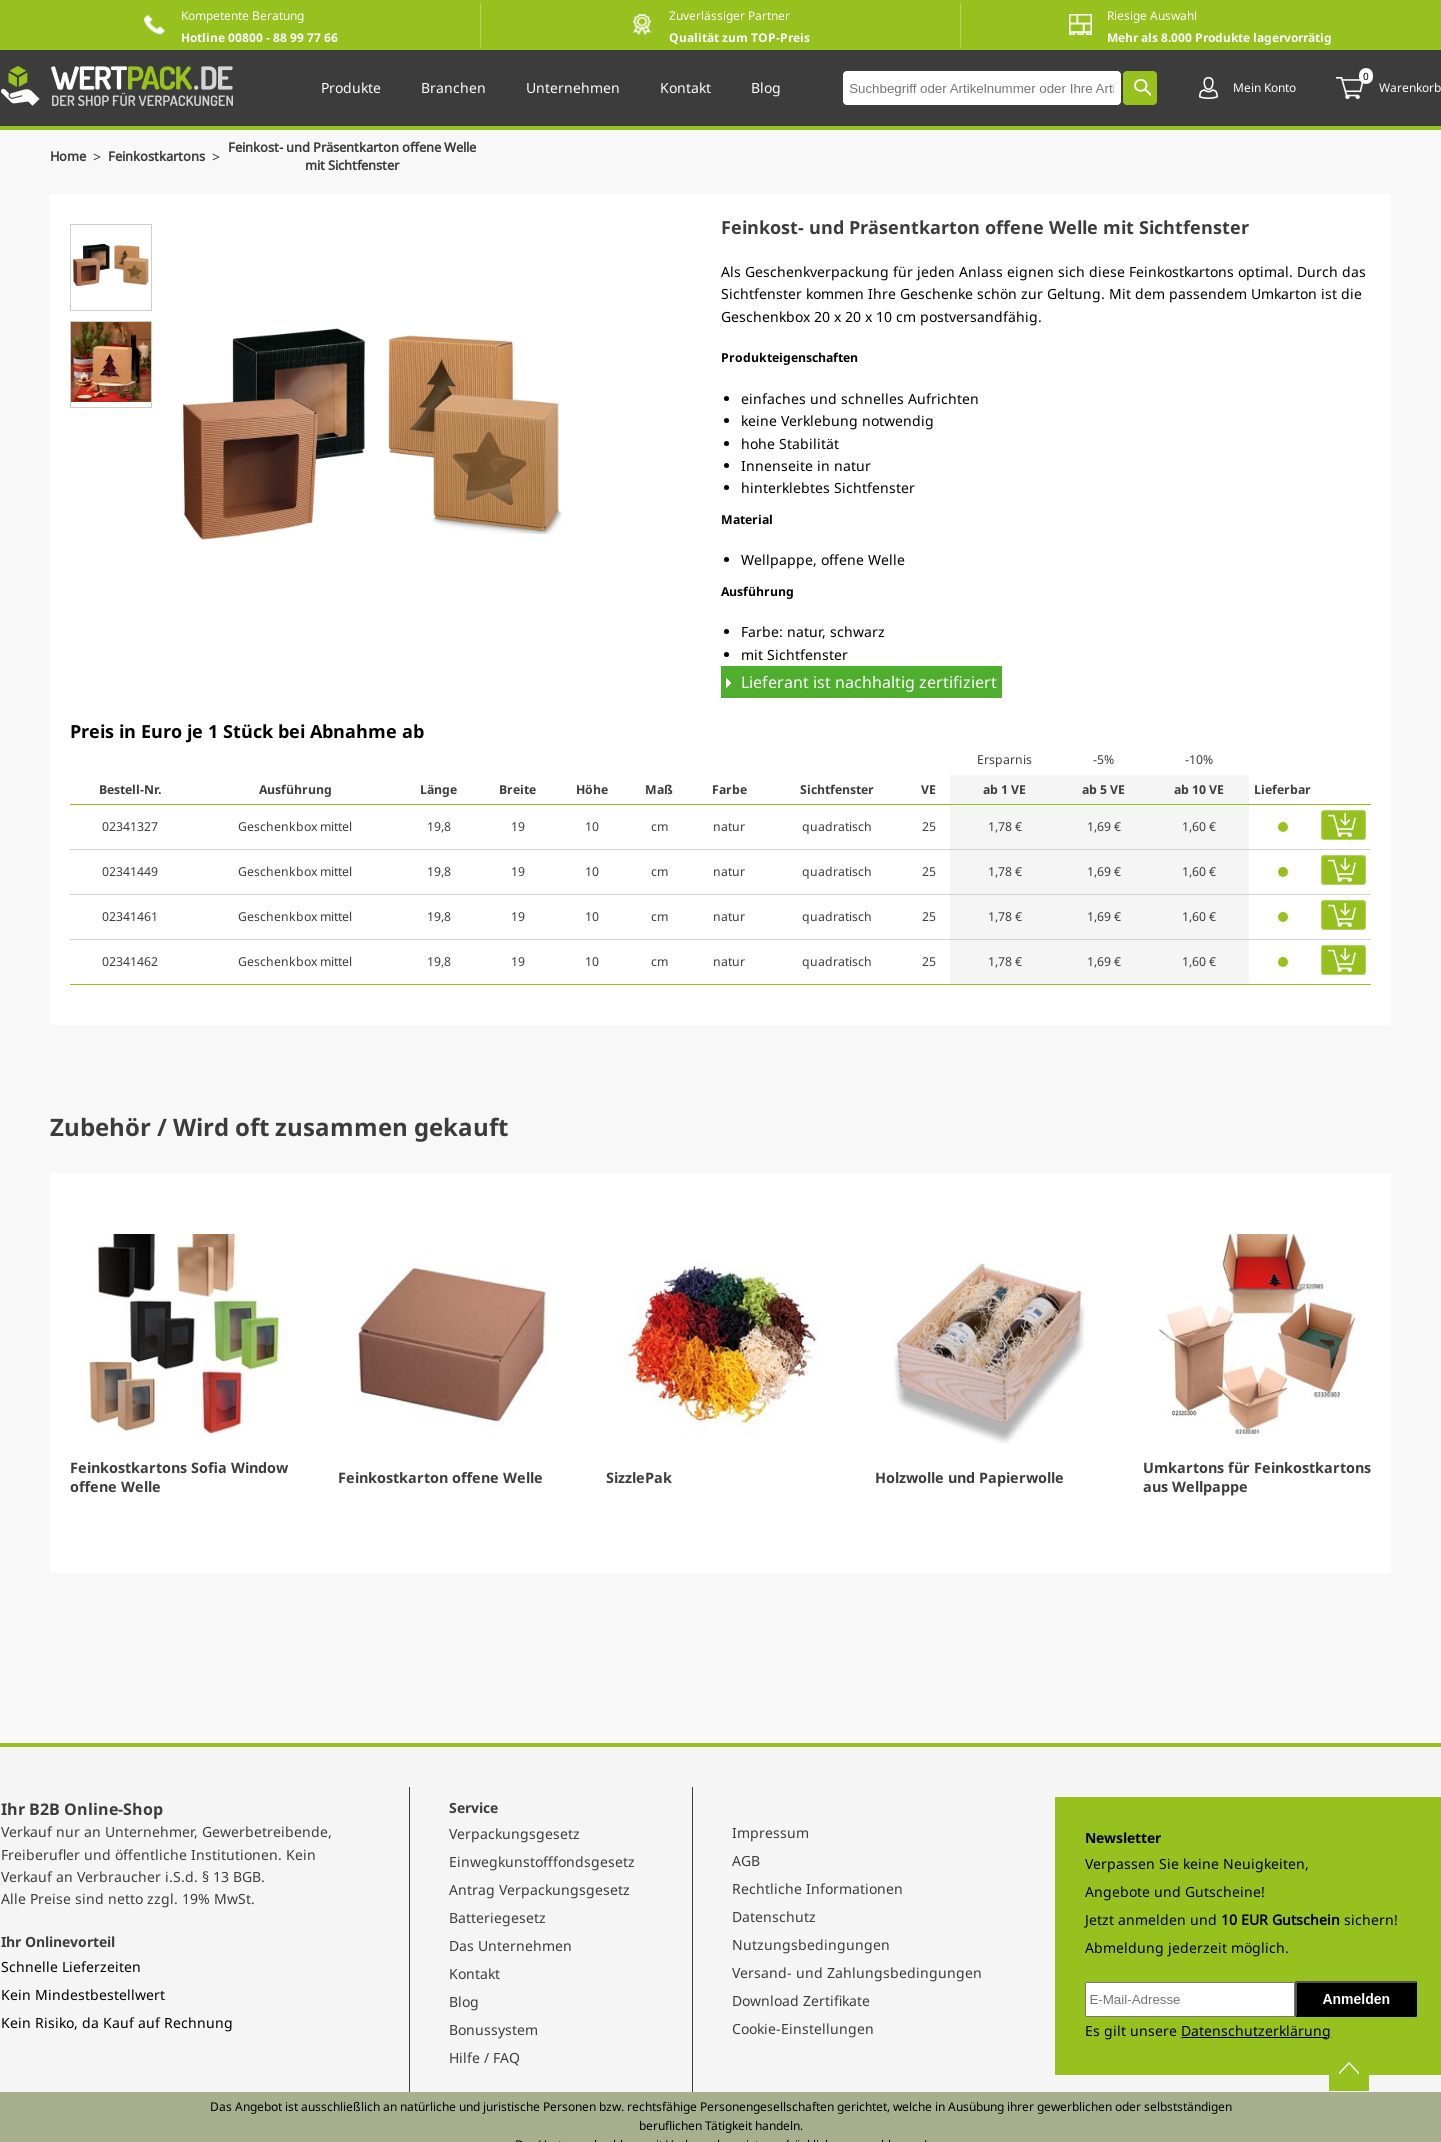 The width and height of the screenshot is (1441, 2142). What do you see at coordinates (510, 1945) in the screenshot?
I see `Das Unternehmen` at bounding box center [510, 1945].